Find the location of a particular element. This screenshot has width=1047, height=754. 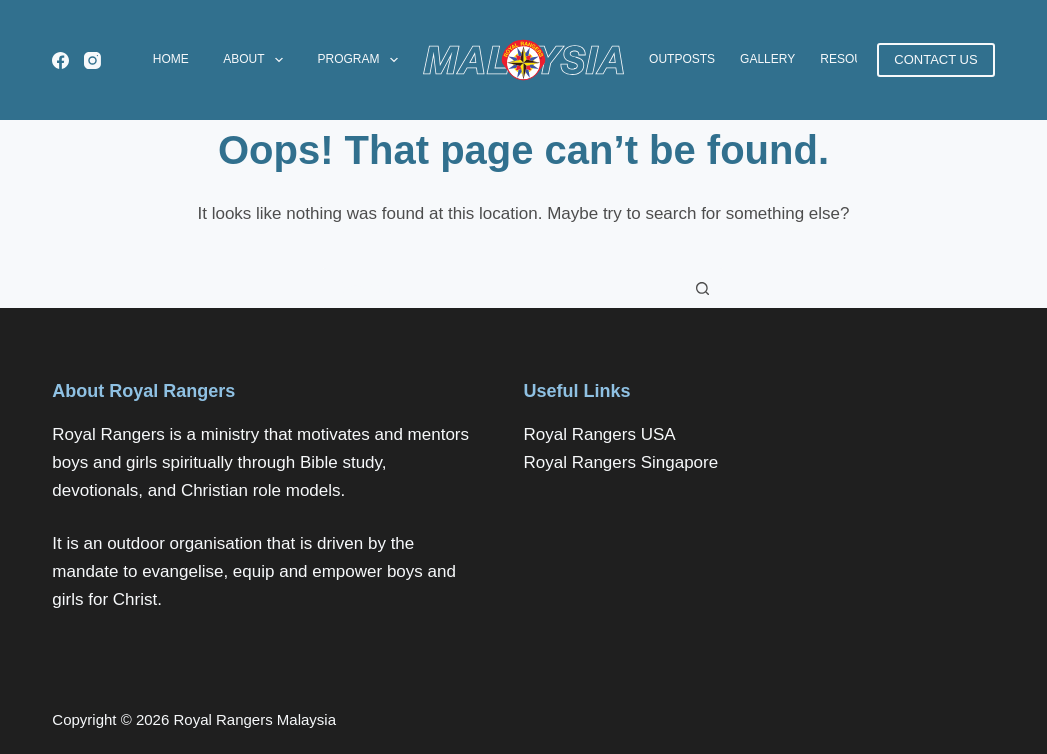

[Instagram] is located at coordinates (92, 60).